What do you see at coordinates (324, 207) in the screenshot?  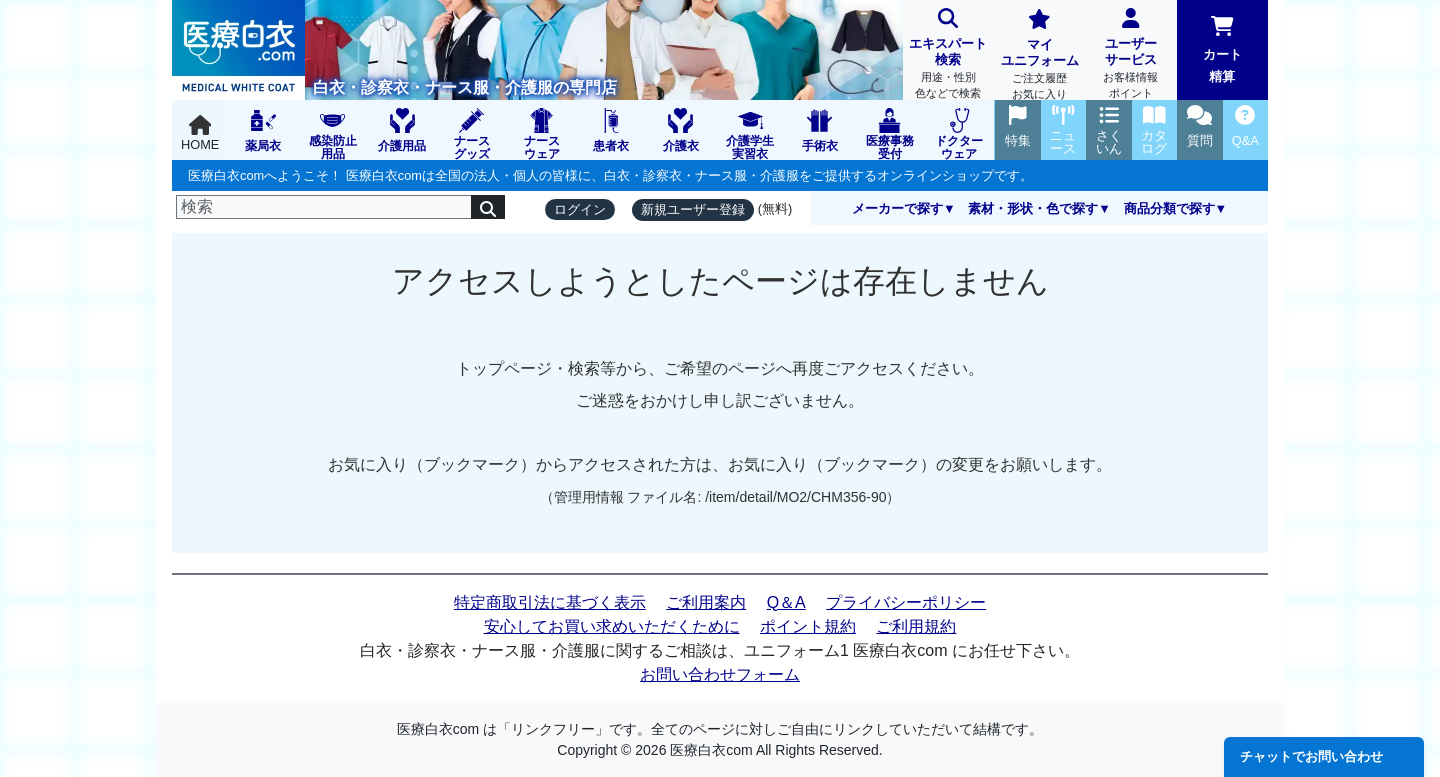 I see `[検索]` at bounding box center [324, 207].